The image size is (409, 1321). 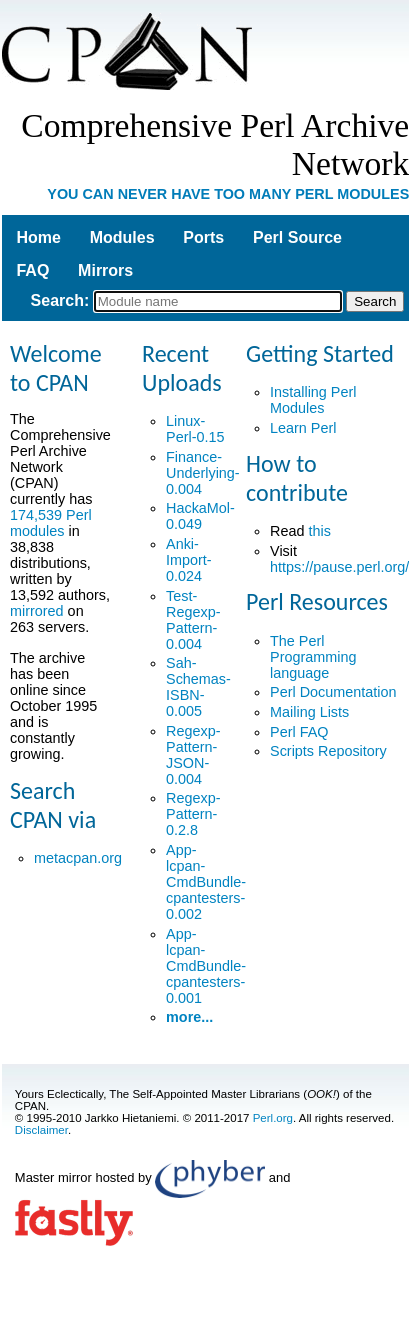 What do you see at coordinates (37, 611) in the screenshot?
I see `mirrored` at bounding box center [37, 611].